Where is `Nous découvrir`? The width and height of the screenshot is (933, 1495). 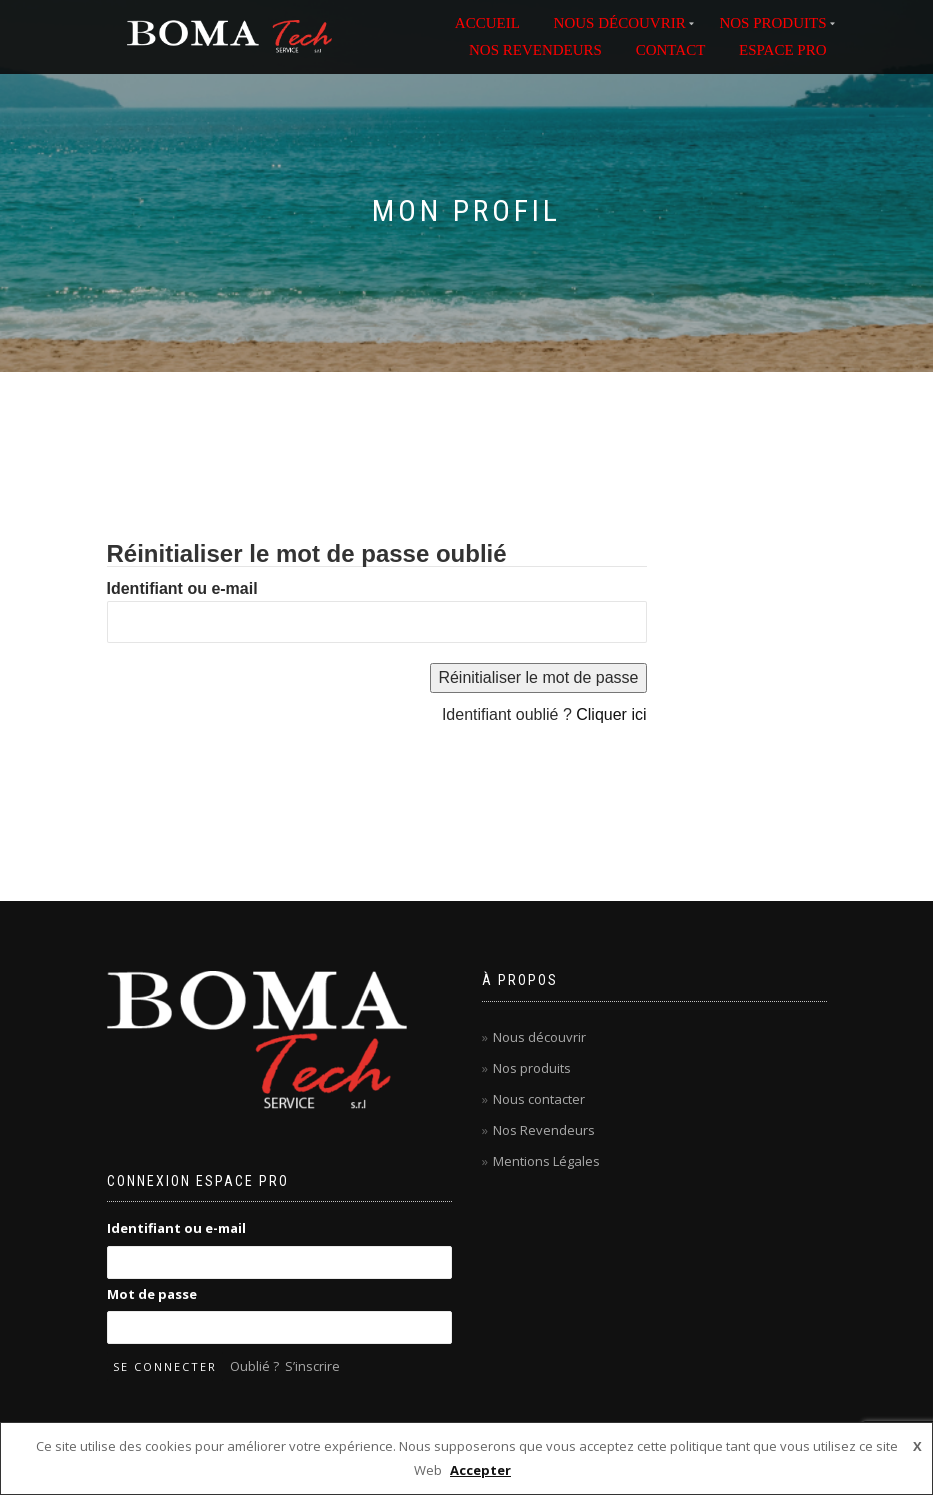 Nous découvrir is located at coordinates (539, 1037).